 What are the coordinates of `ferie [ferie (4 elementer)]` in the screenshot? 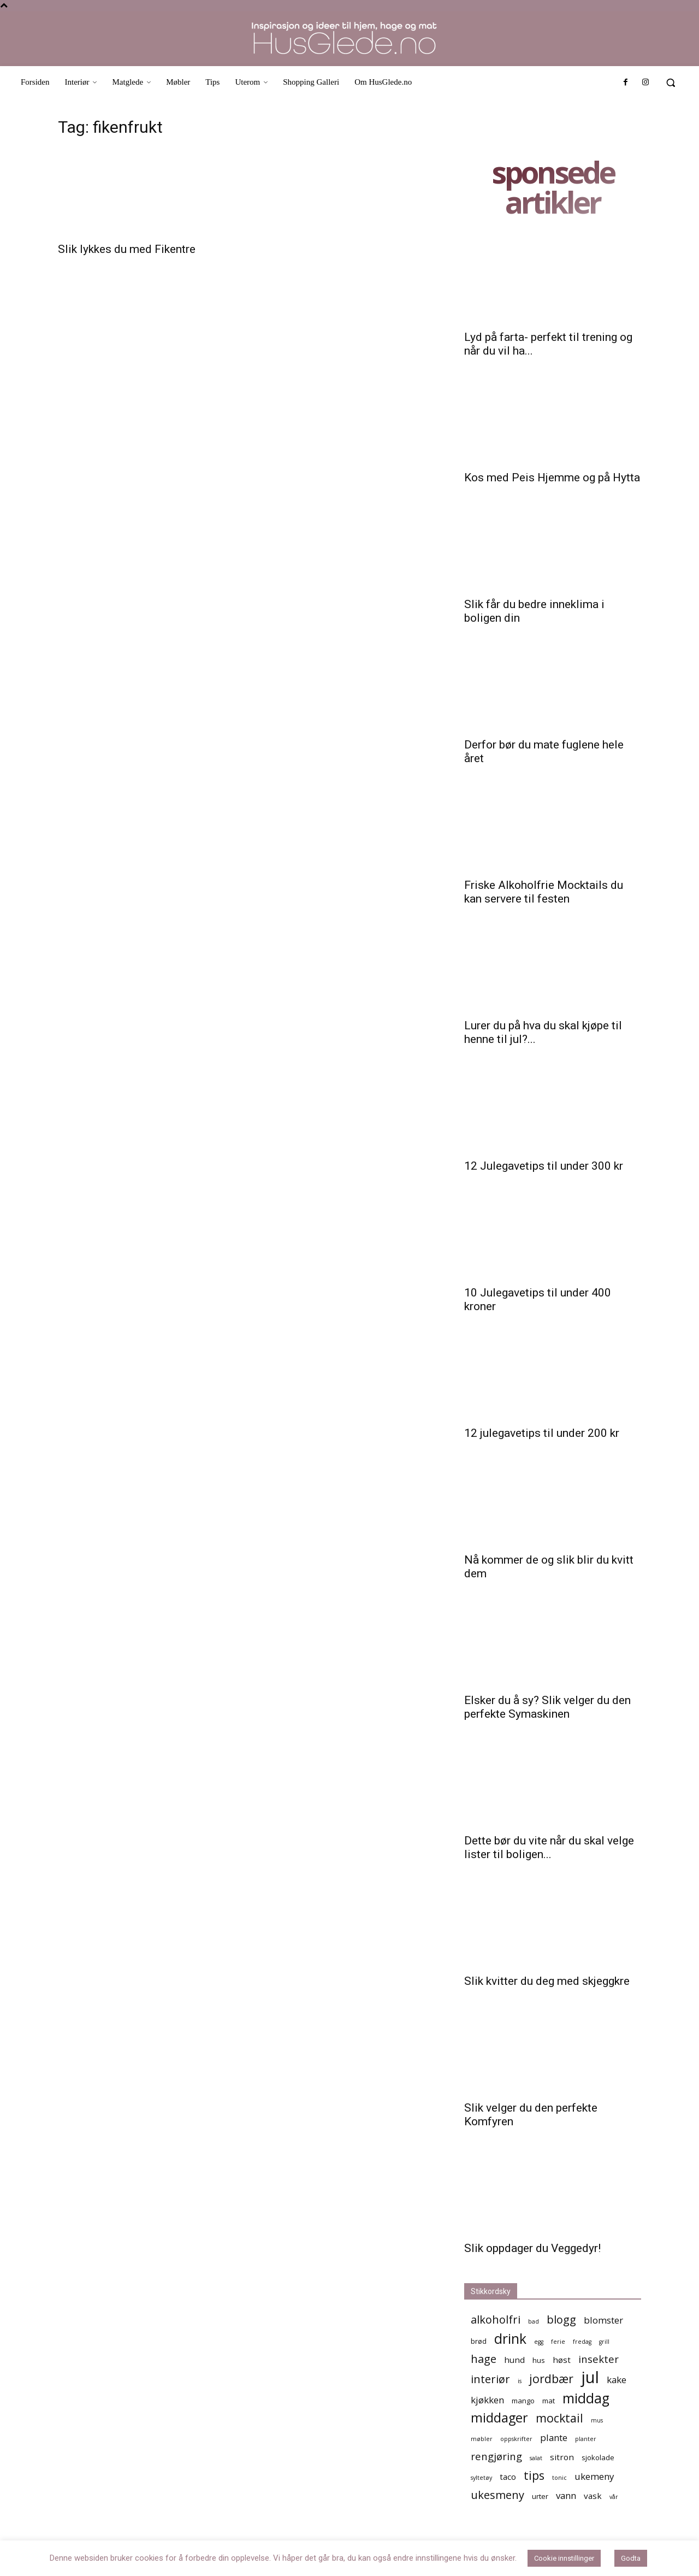 It's located at (558, 2341).